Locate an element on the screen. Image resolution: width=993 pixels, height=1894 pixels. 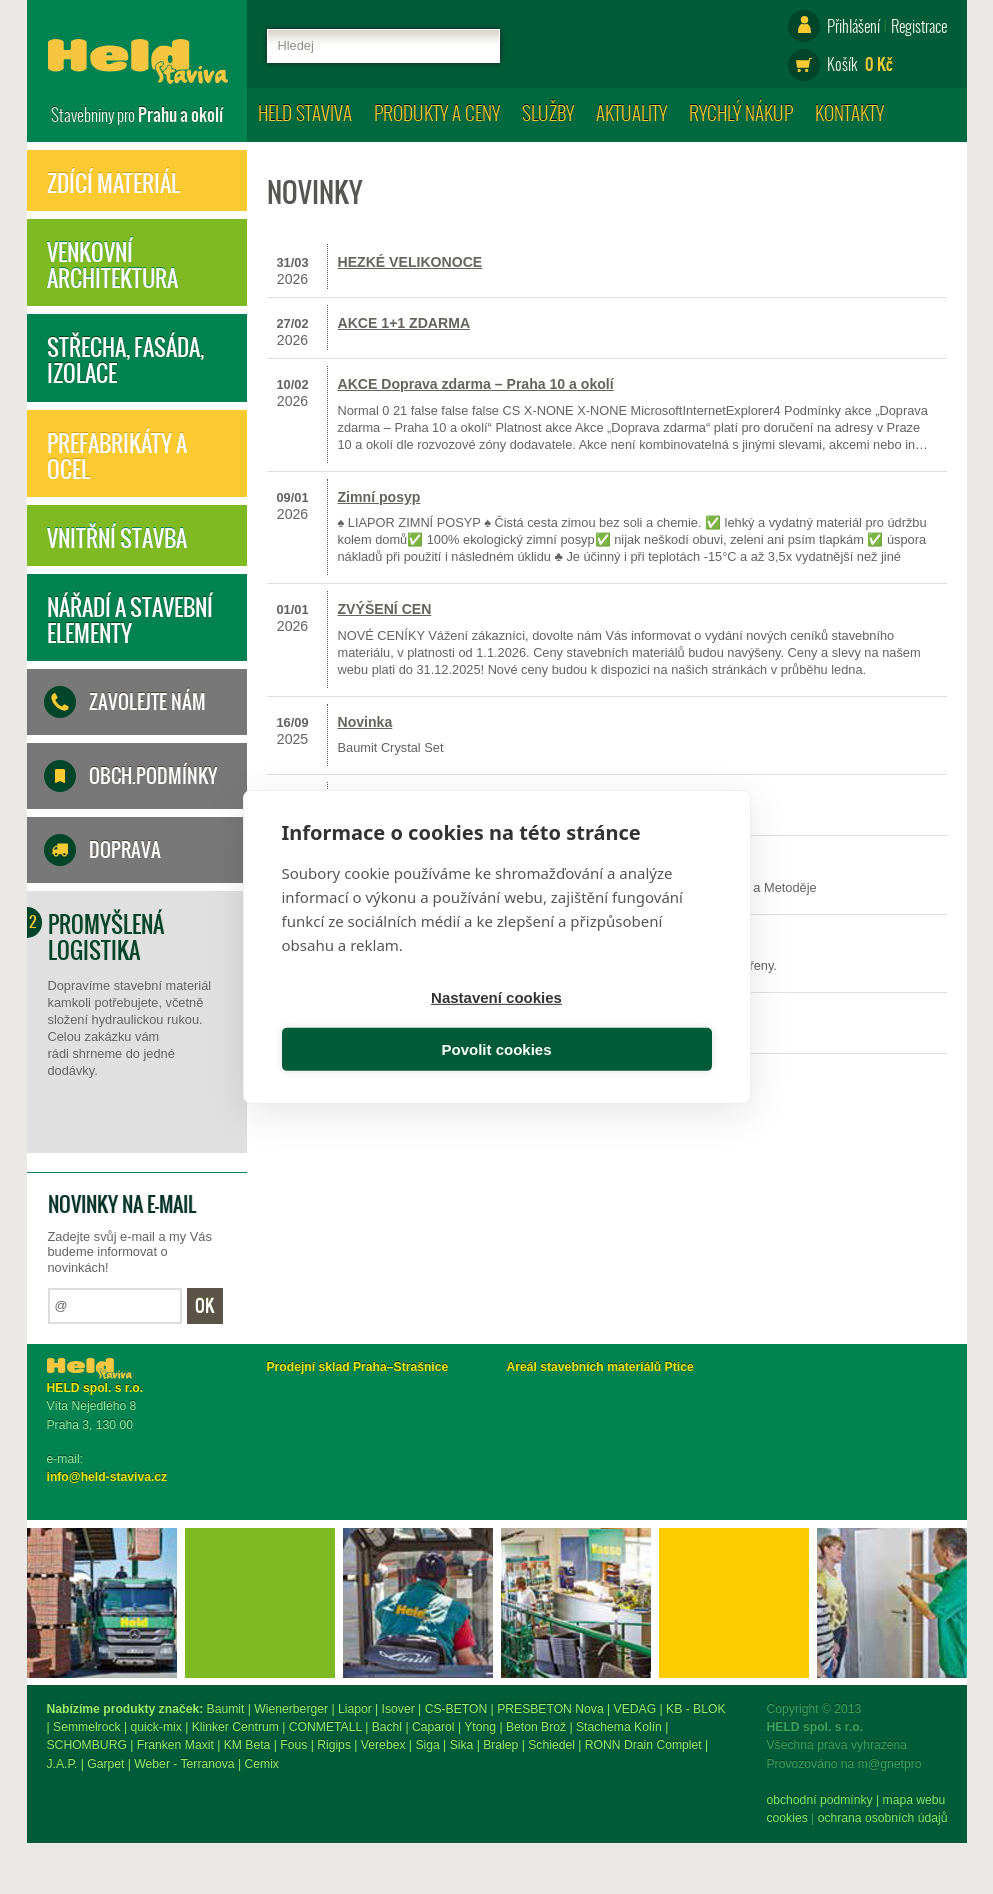
ochrana osobních údajů is located at coordinates (163, 1818).